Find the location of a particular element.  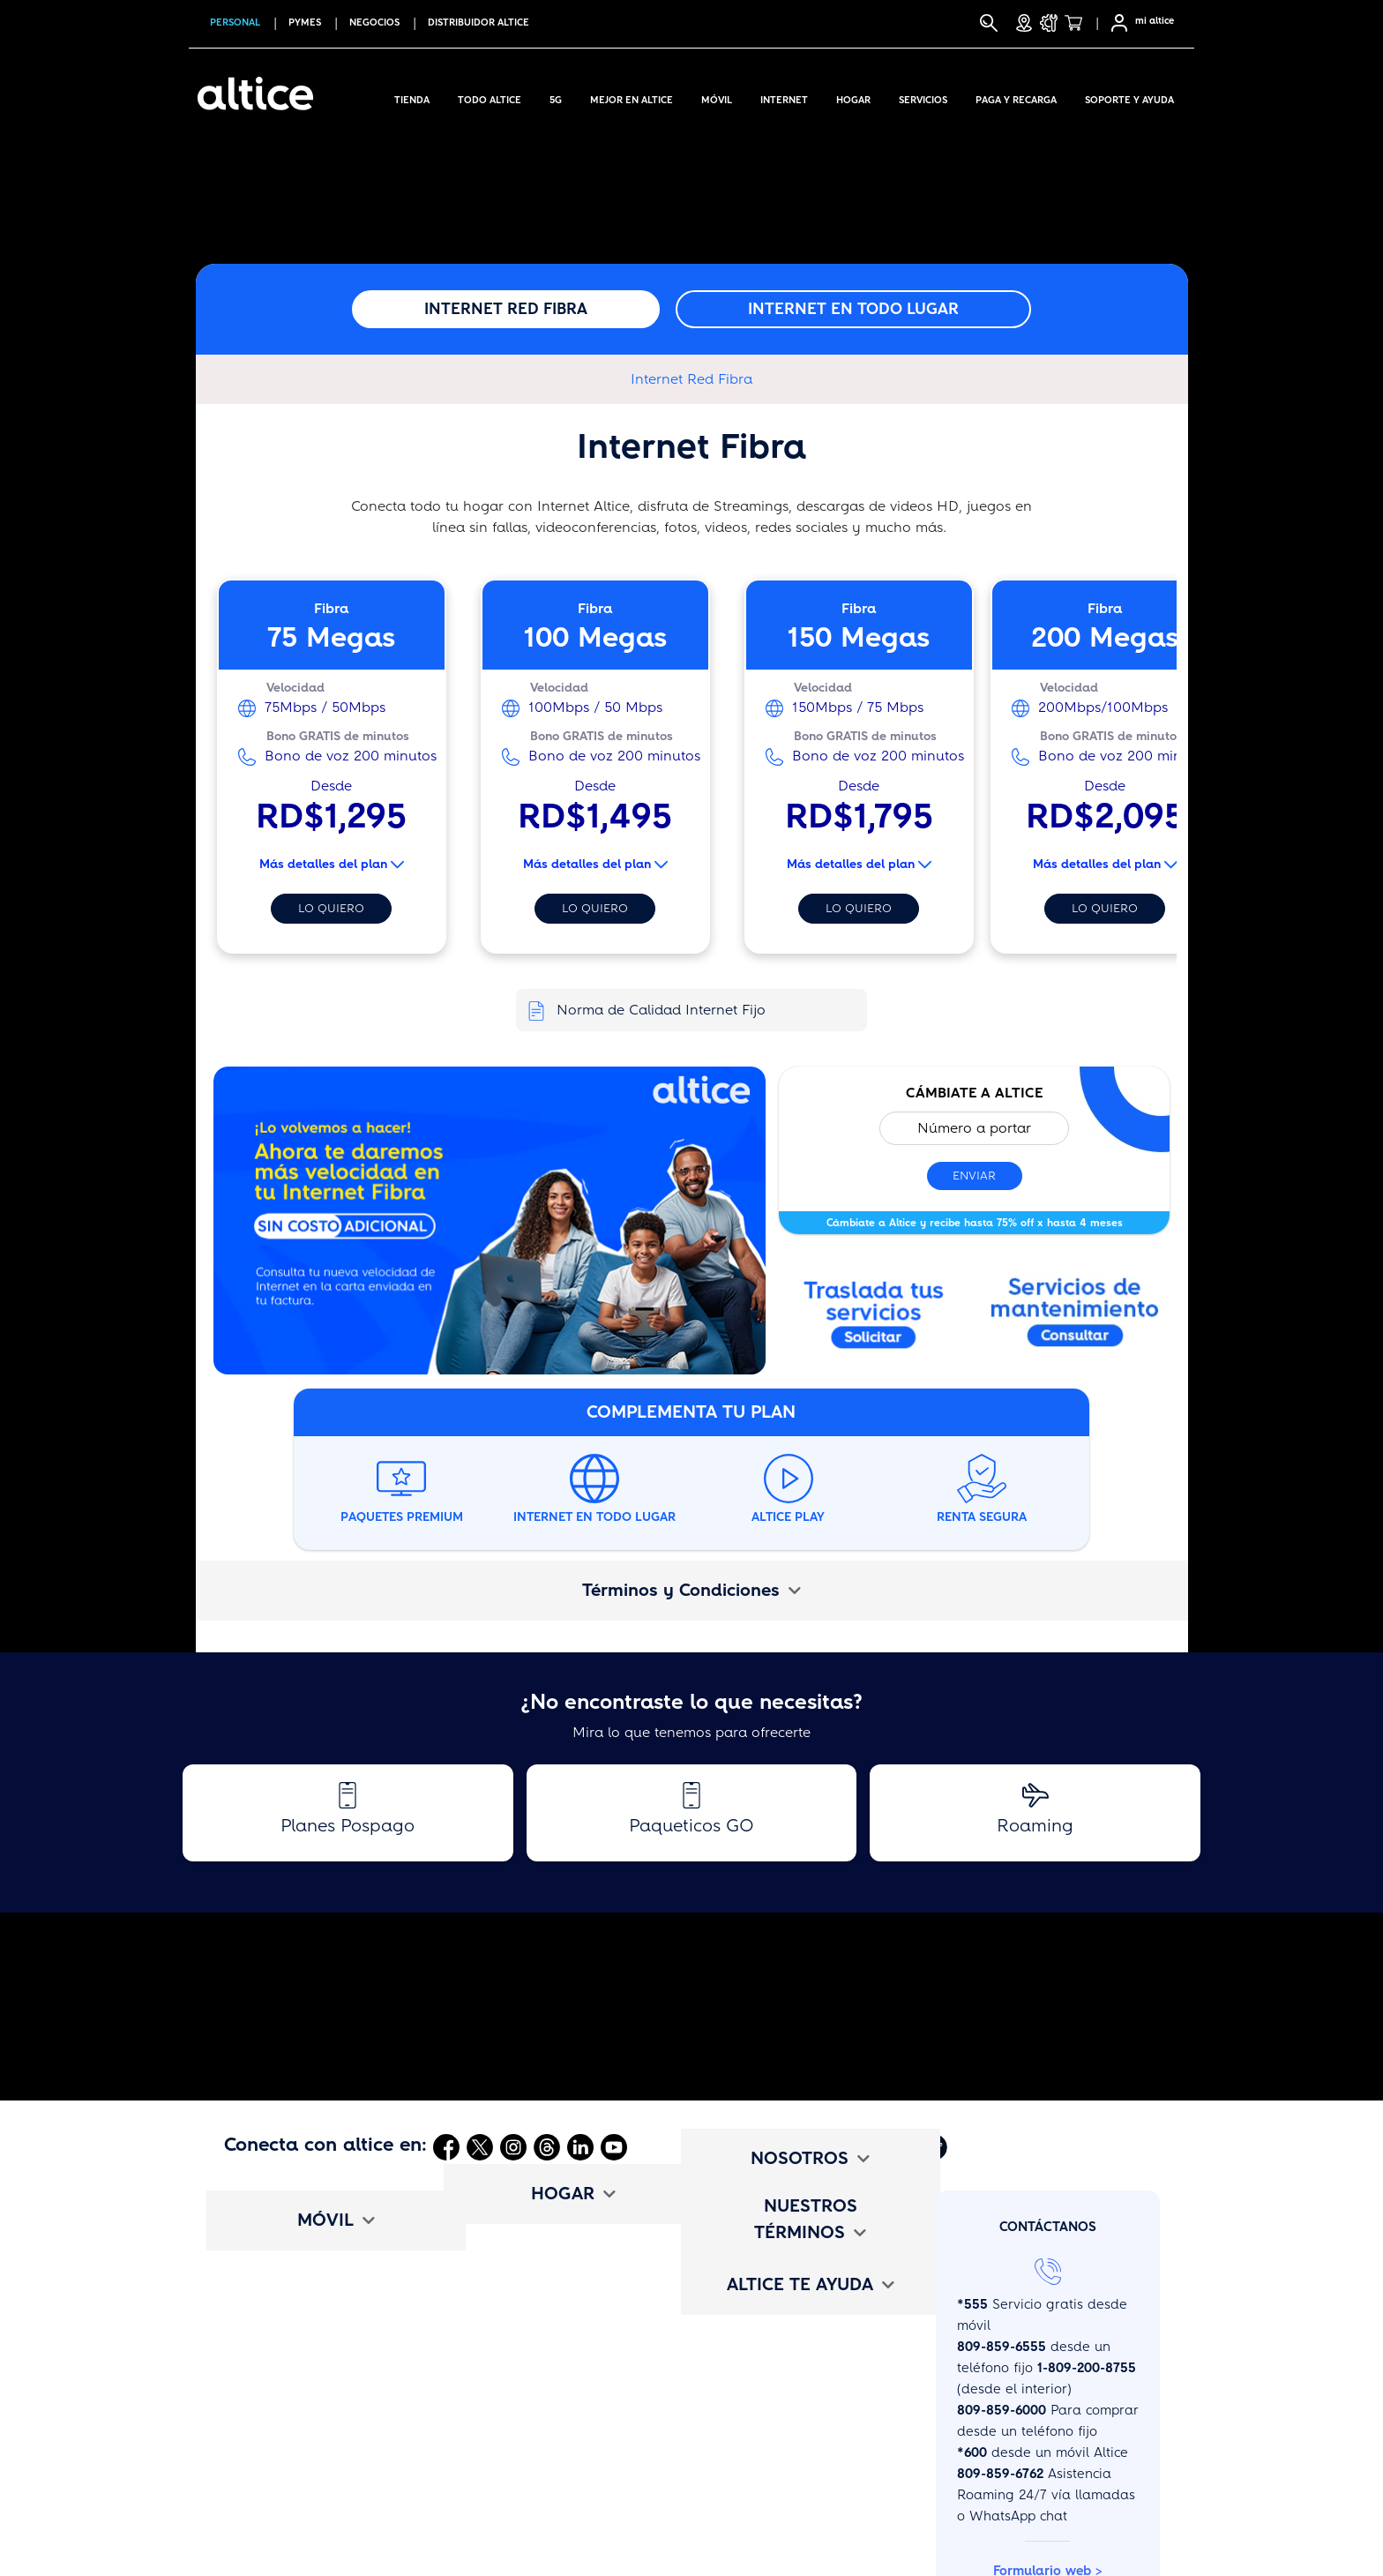

[Abrir Twitter] is located at coordinates (480, 2146).